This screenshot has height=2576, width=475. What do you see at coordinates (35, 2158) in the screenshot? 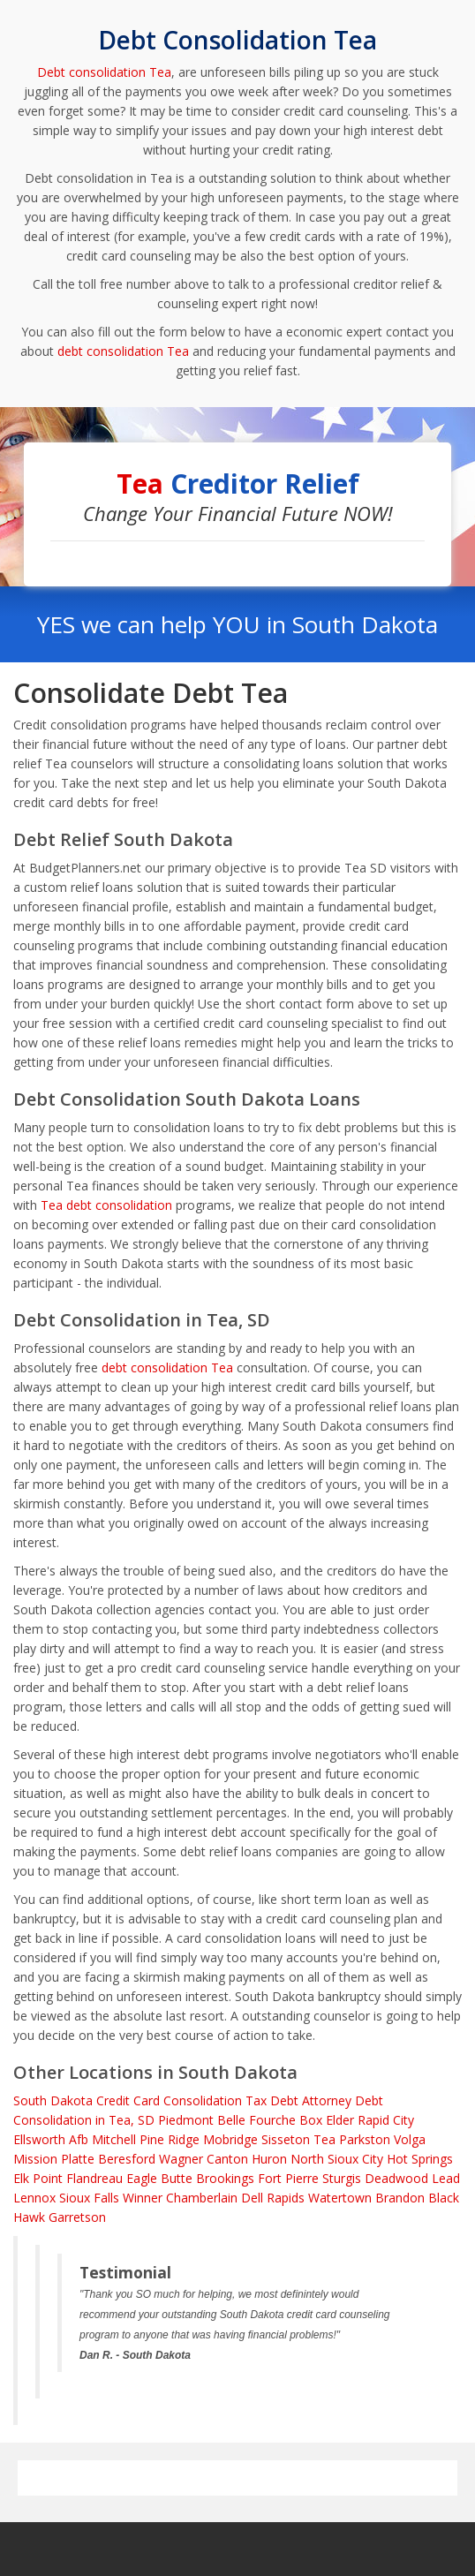
I see `Mission` at bounding box center [35, 2158].